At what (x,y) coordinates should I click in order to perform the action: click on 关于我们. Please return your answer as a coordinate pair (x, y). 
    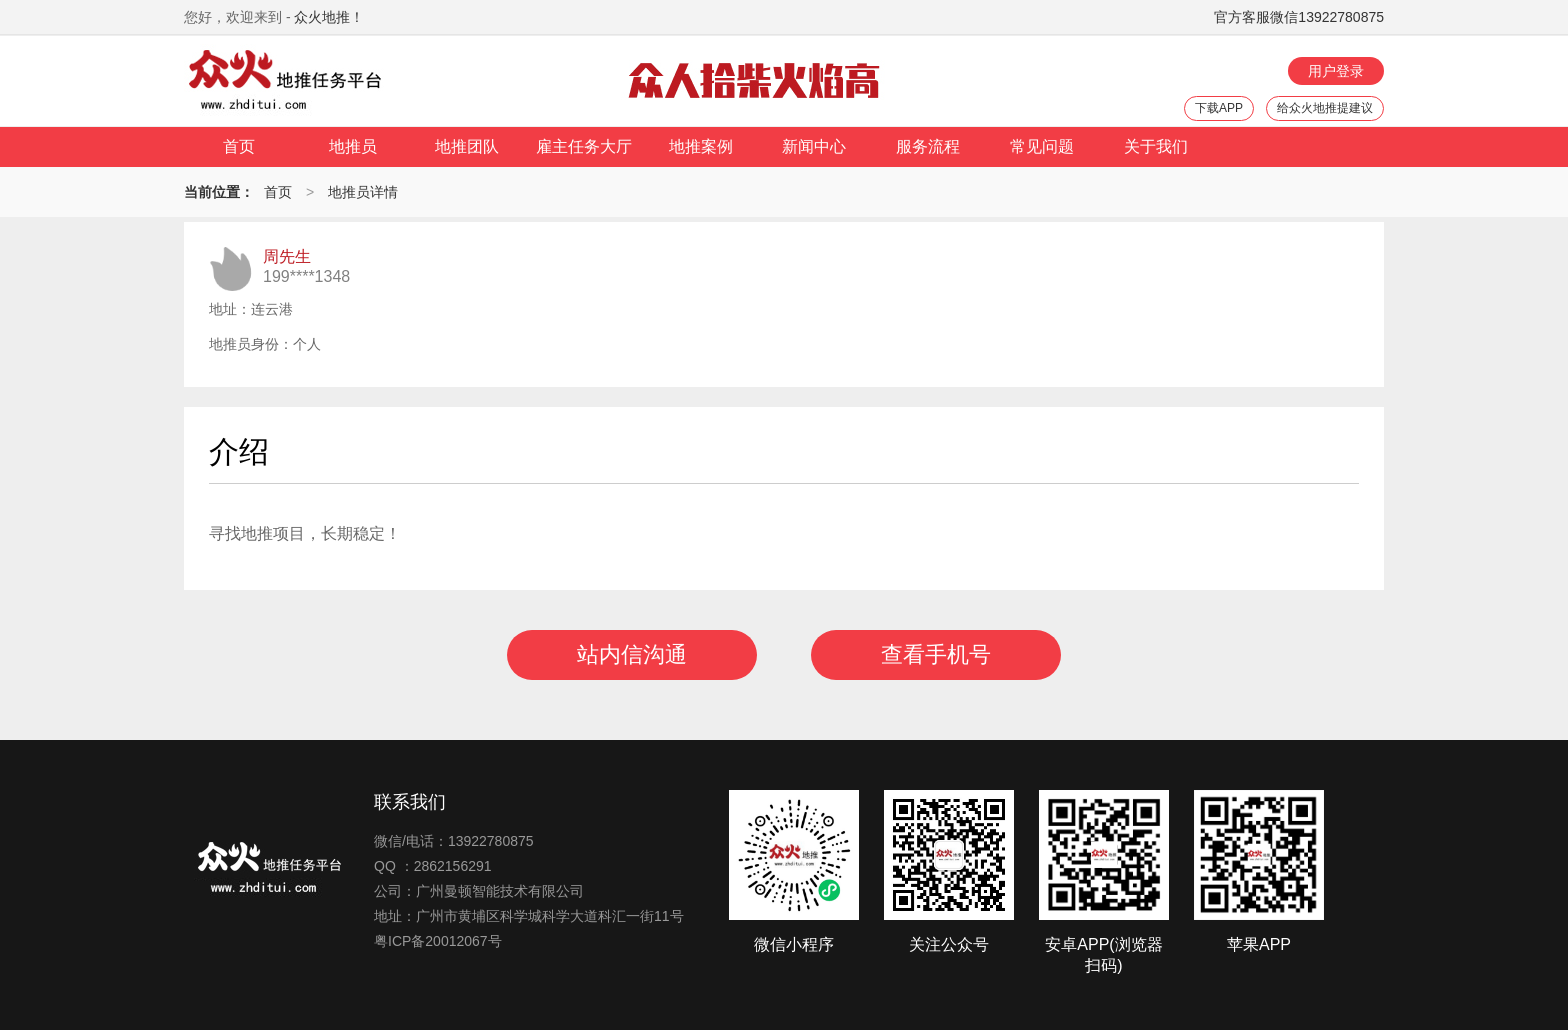
    Looking at the image, I should click on (1156, 146).